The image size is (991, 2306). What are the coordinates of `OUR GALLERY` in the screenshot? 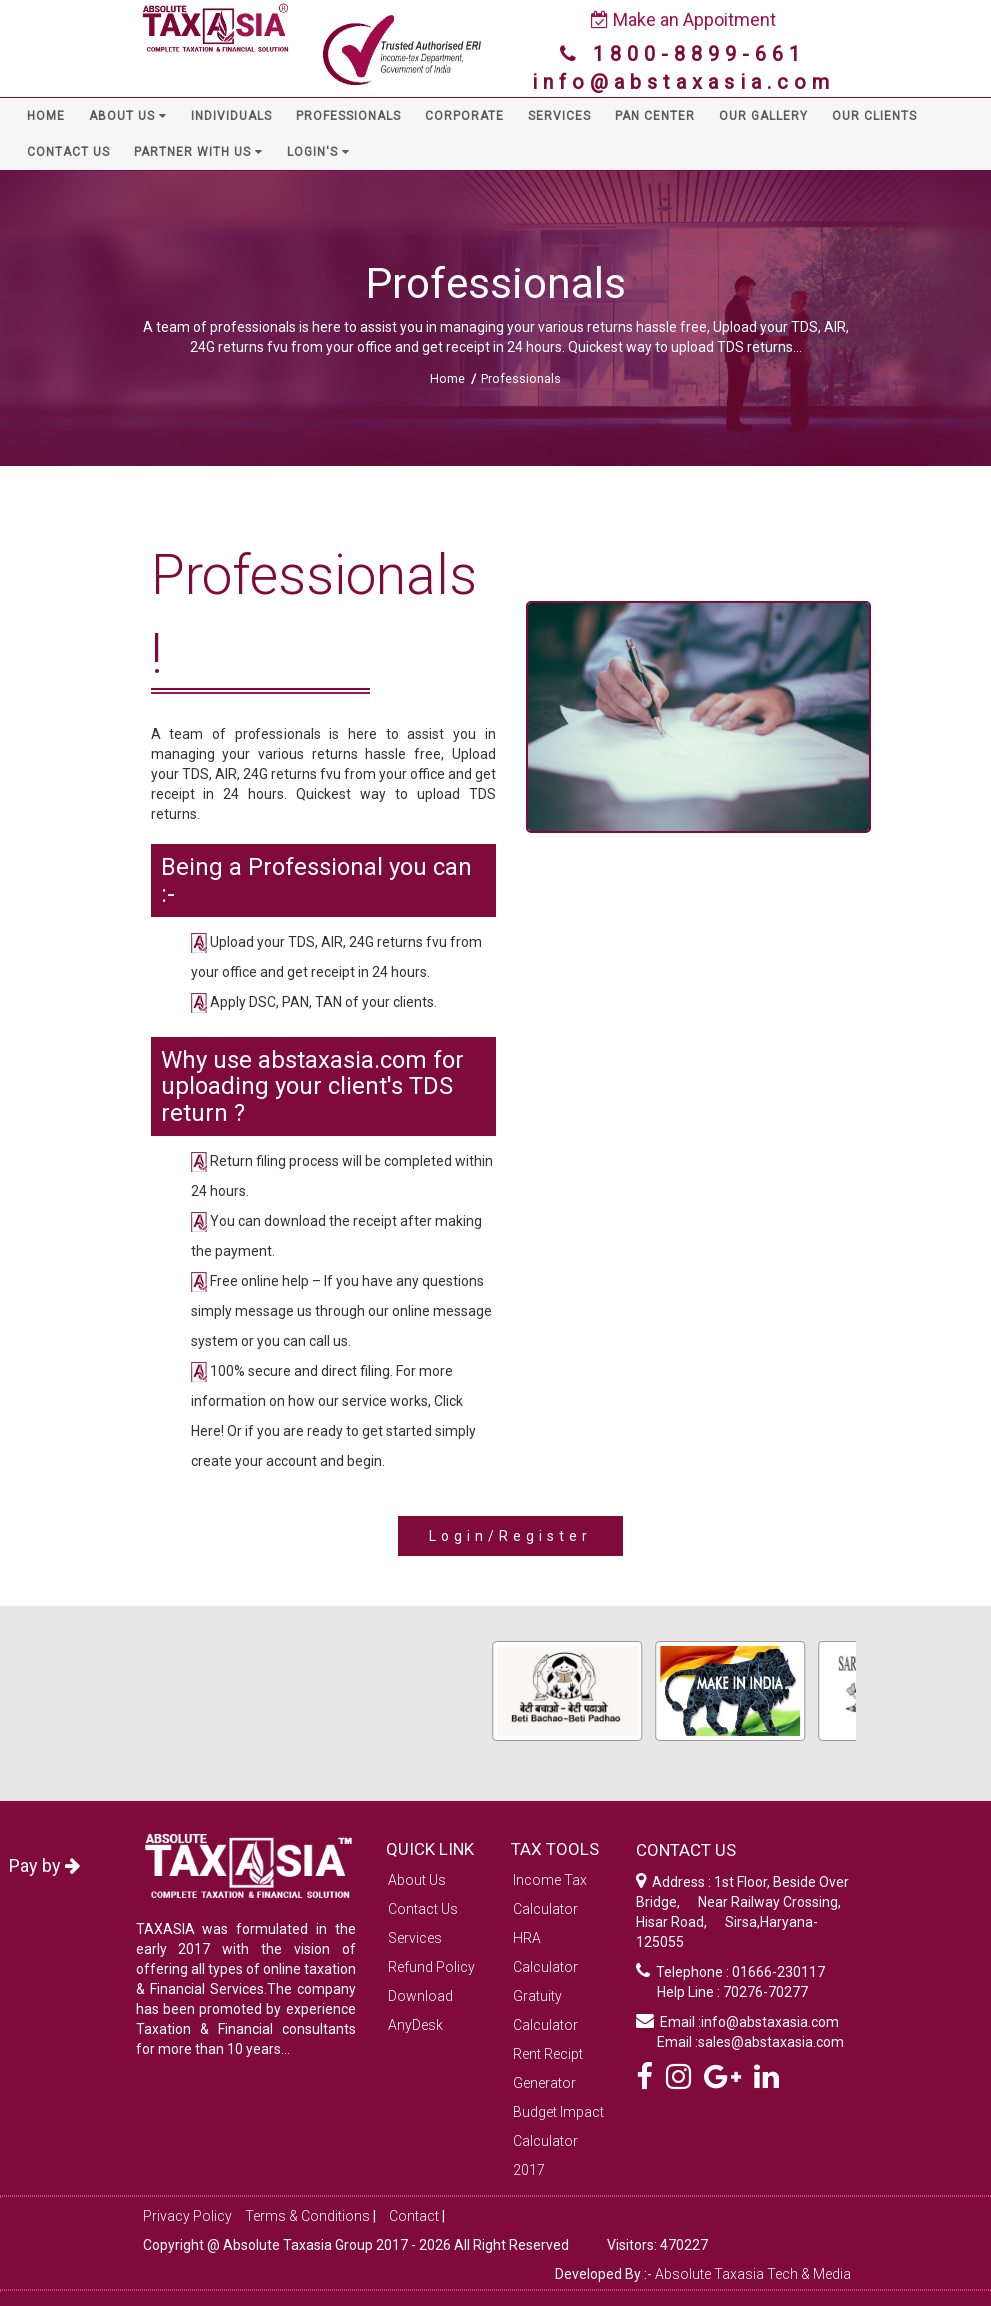 It's located at (763, 116).